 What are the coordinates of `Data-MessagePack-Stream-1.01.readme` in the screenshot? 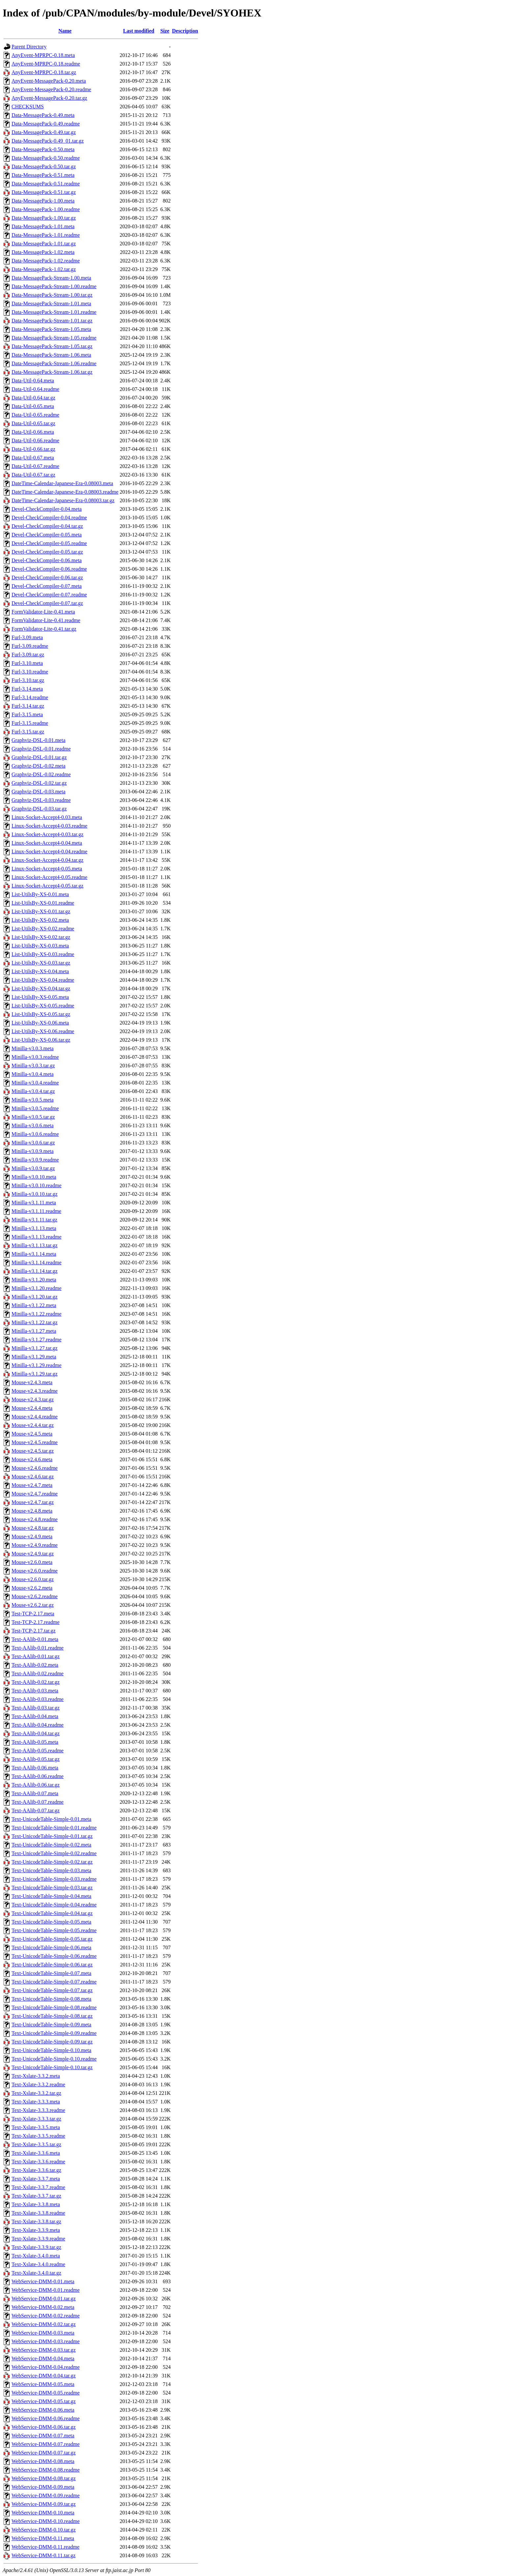 It's located at (54, 312).